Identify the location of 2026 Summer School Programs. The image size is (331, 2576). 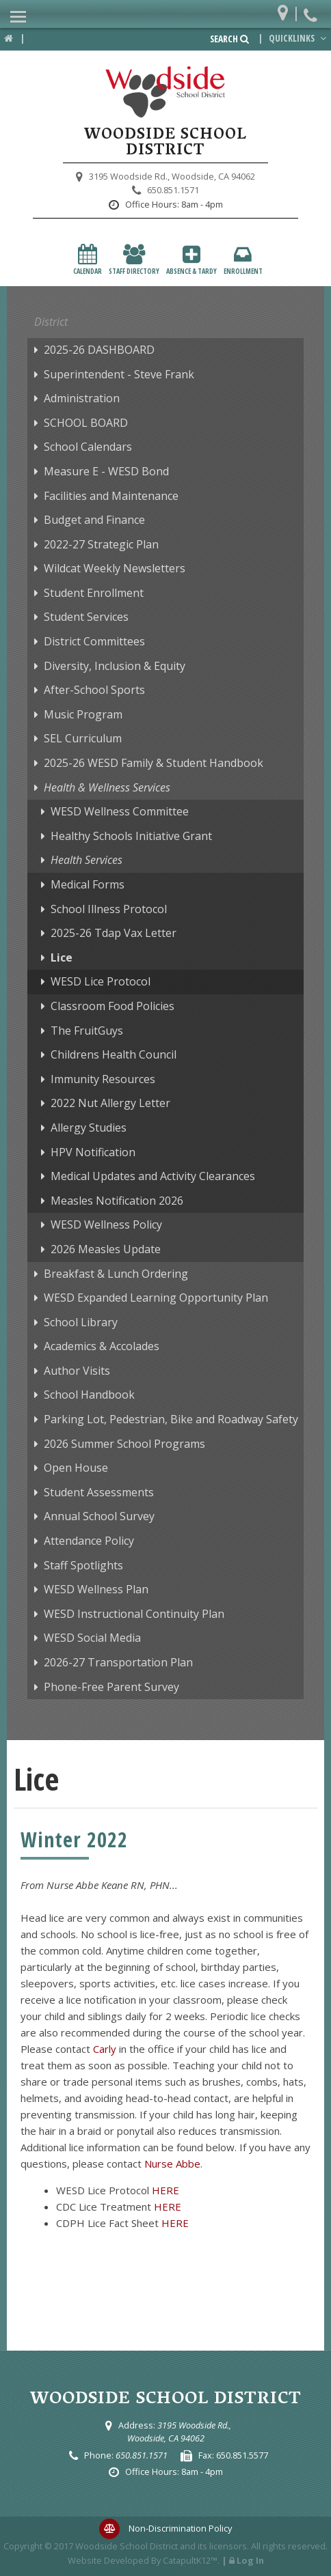
(124, 1443).